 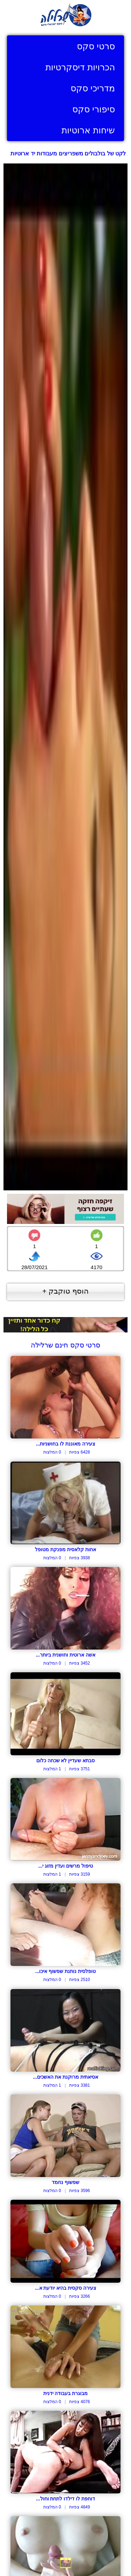 I want to click on הכרויות דיסקרטיות, so click(x=80, y=67).